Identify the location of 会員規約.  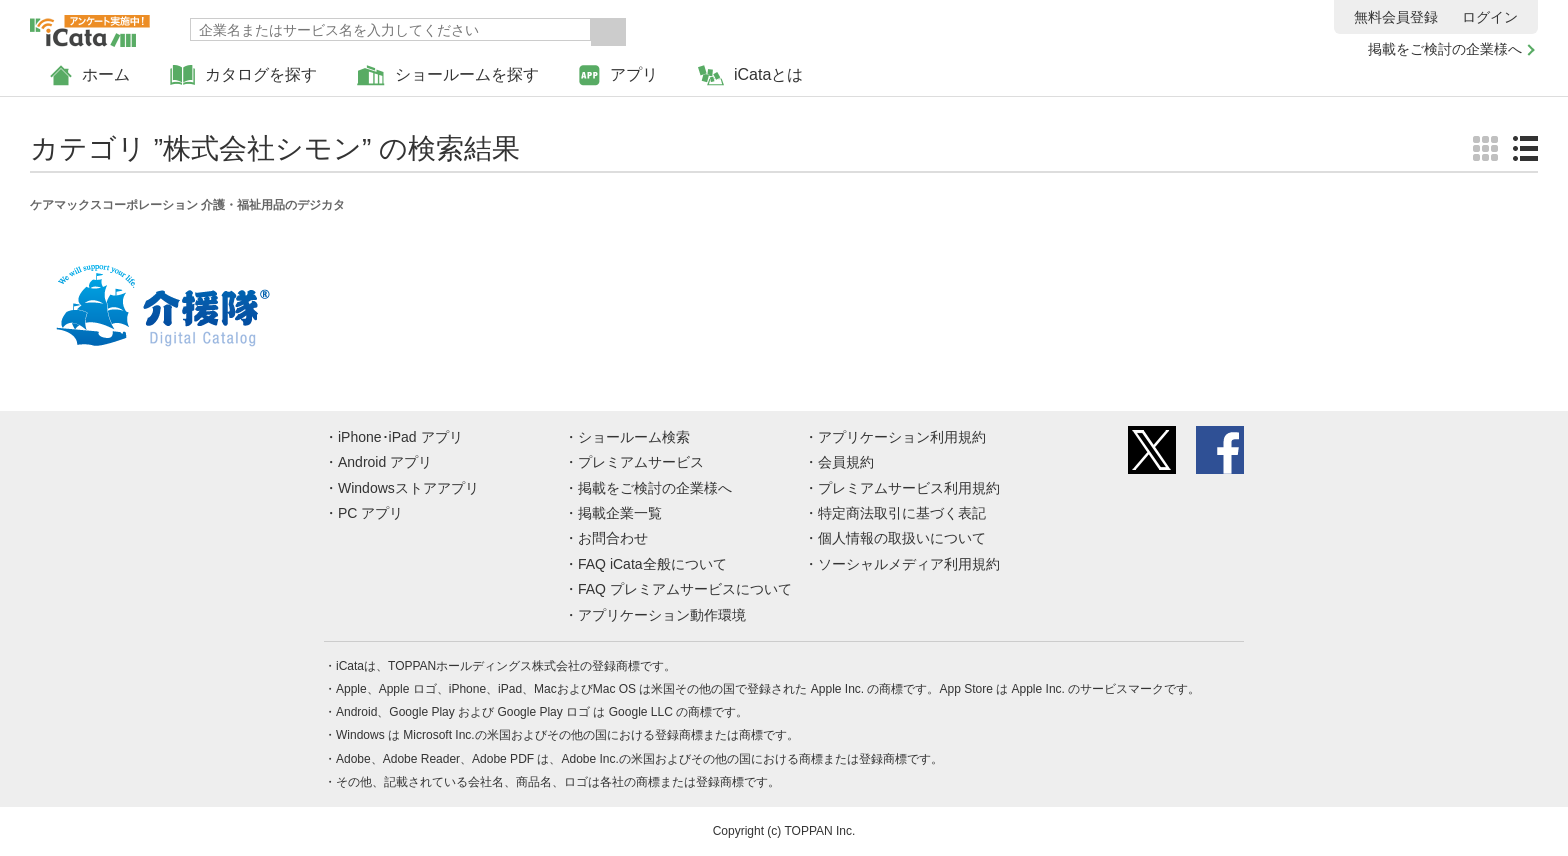
(846, 462).